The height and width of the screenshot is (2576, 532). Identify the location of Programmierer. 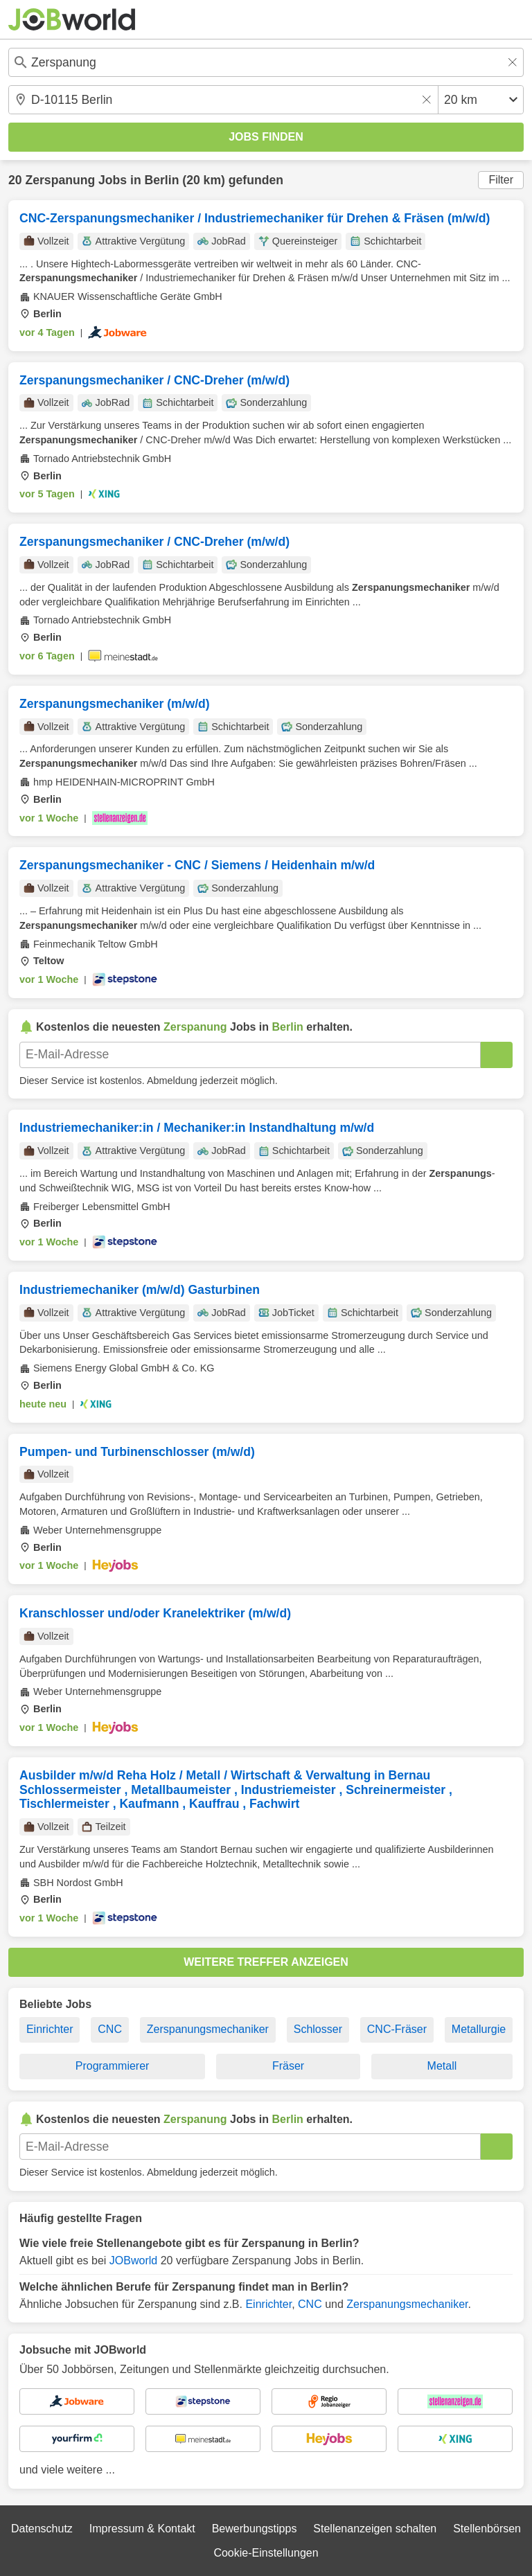
(113, 2066).